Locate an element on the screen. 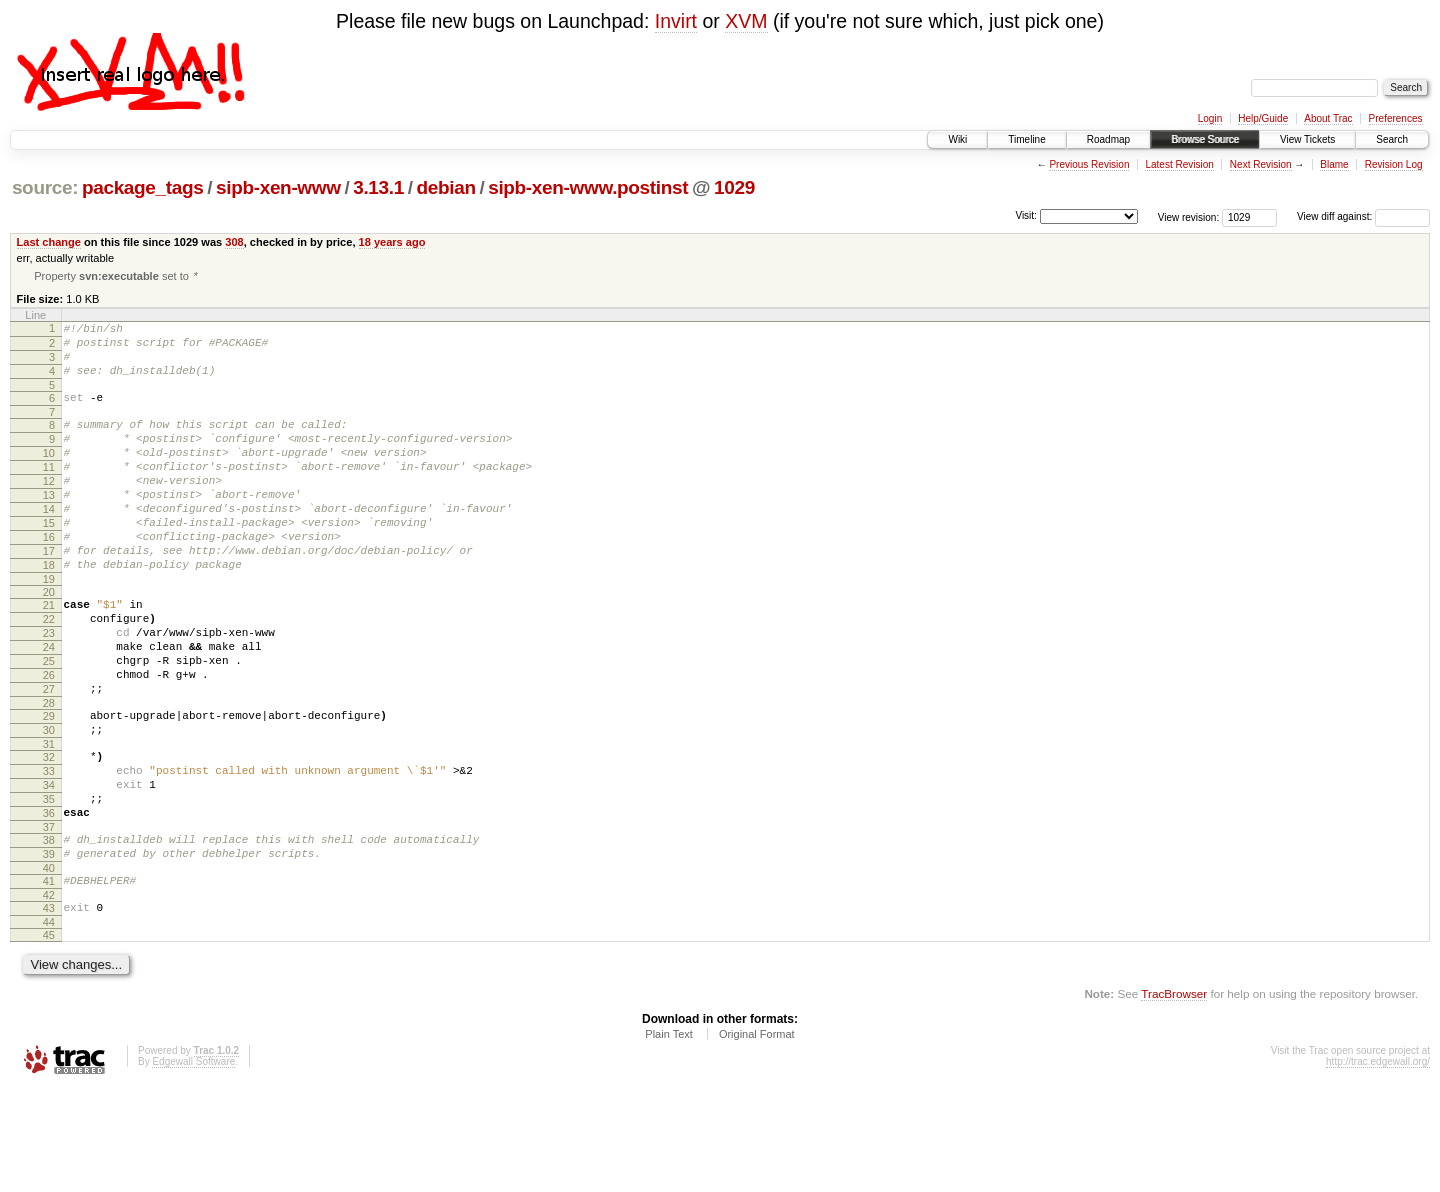 The width and height of the screenshot is (1440, 1192). 15 is located at coordinates (49, 561).